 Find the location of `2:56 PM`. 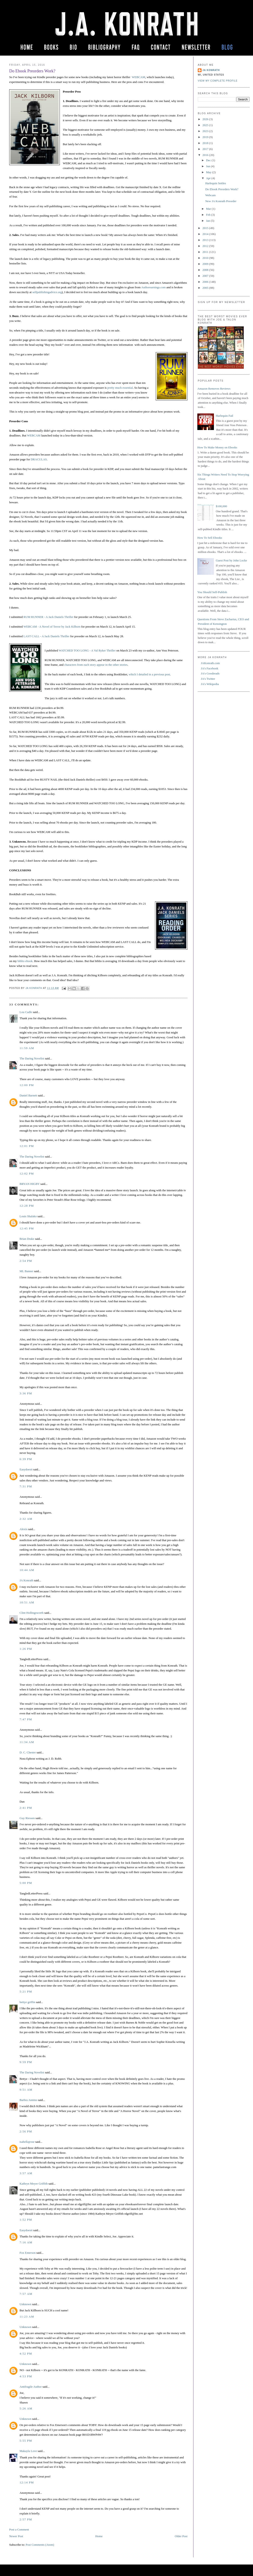

2:56 PM is located at coordinates (26, 2131).